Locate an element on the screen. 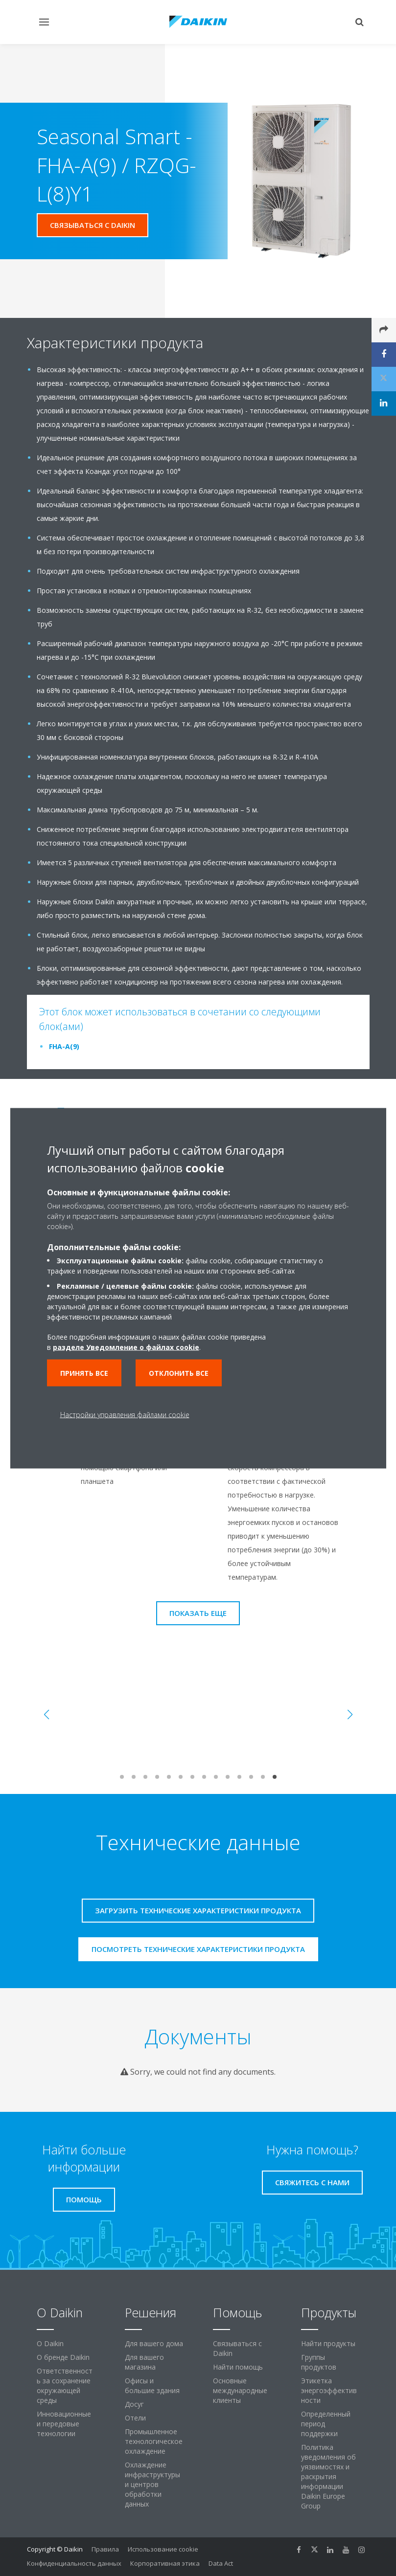 The height and width of the screenshot is (2576, 396). Настройки управления файлами cookie is located at coordinates (124, 1414).